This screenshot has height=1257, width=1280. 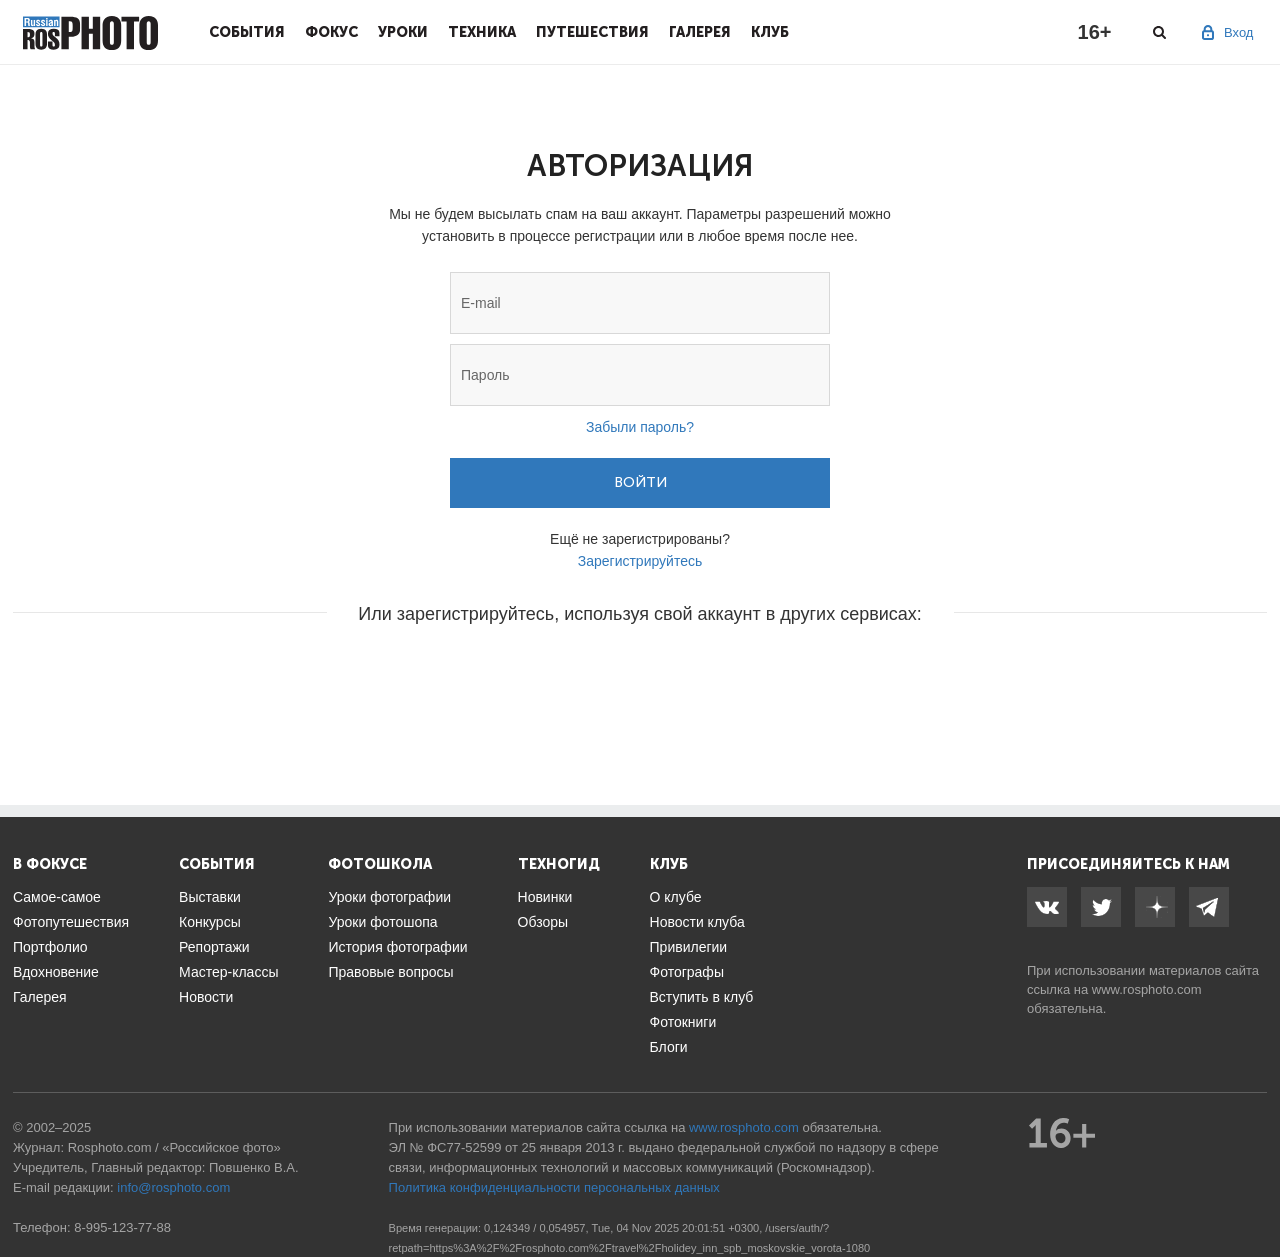 I want to click on Уроки фотографии, so click(x=389, y=897).